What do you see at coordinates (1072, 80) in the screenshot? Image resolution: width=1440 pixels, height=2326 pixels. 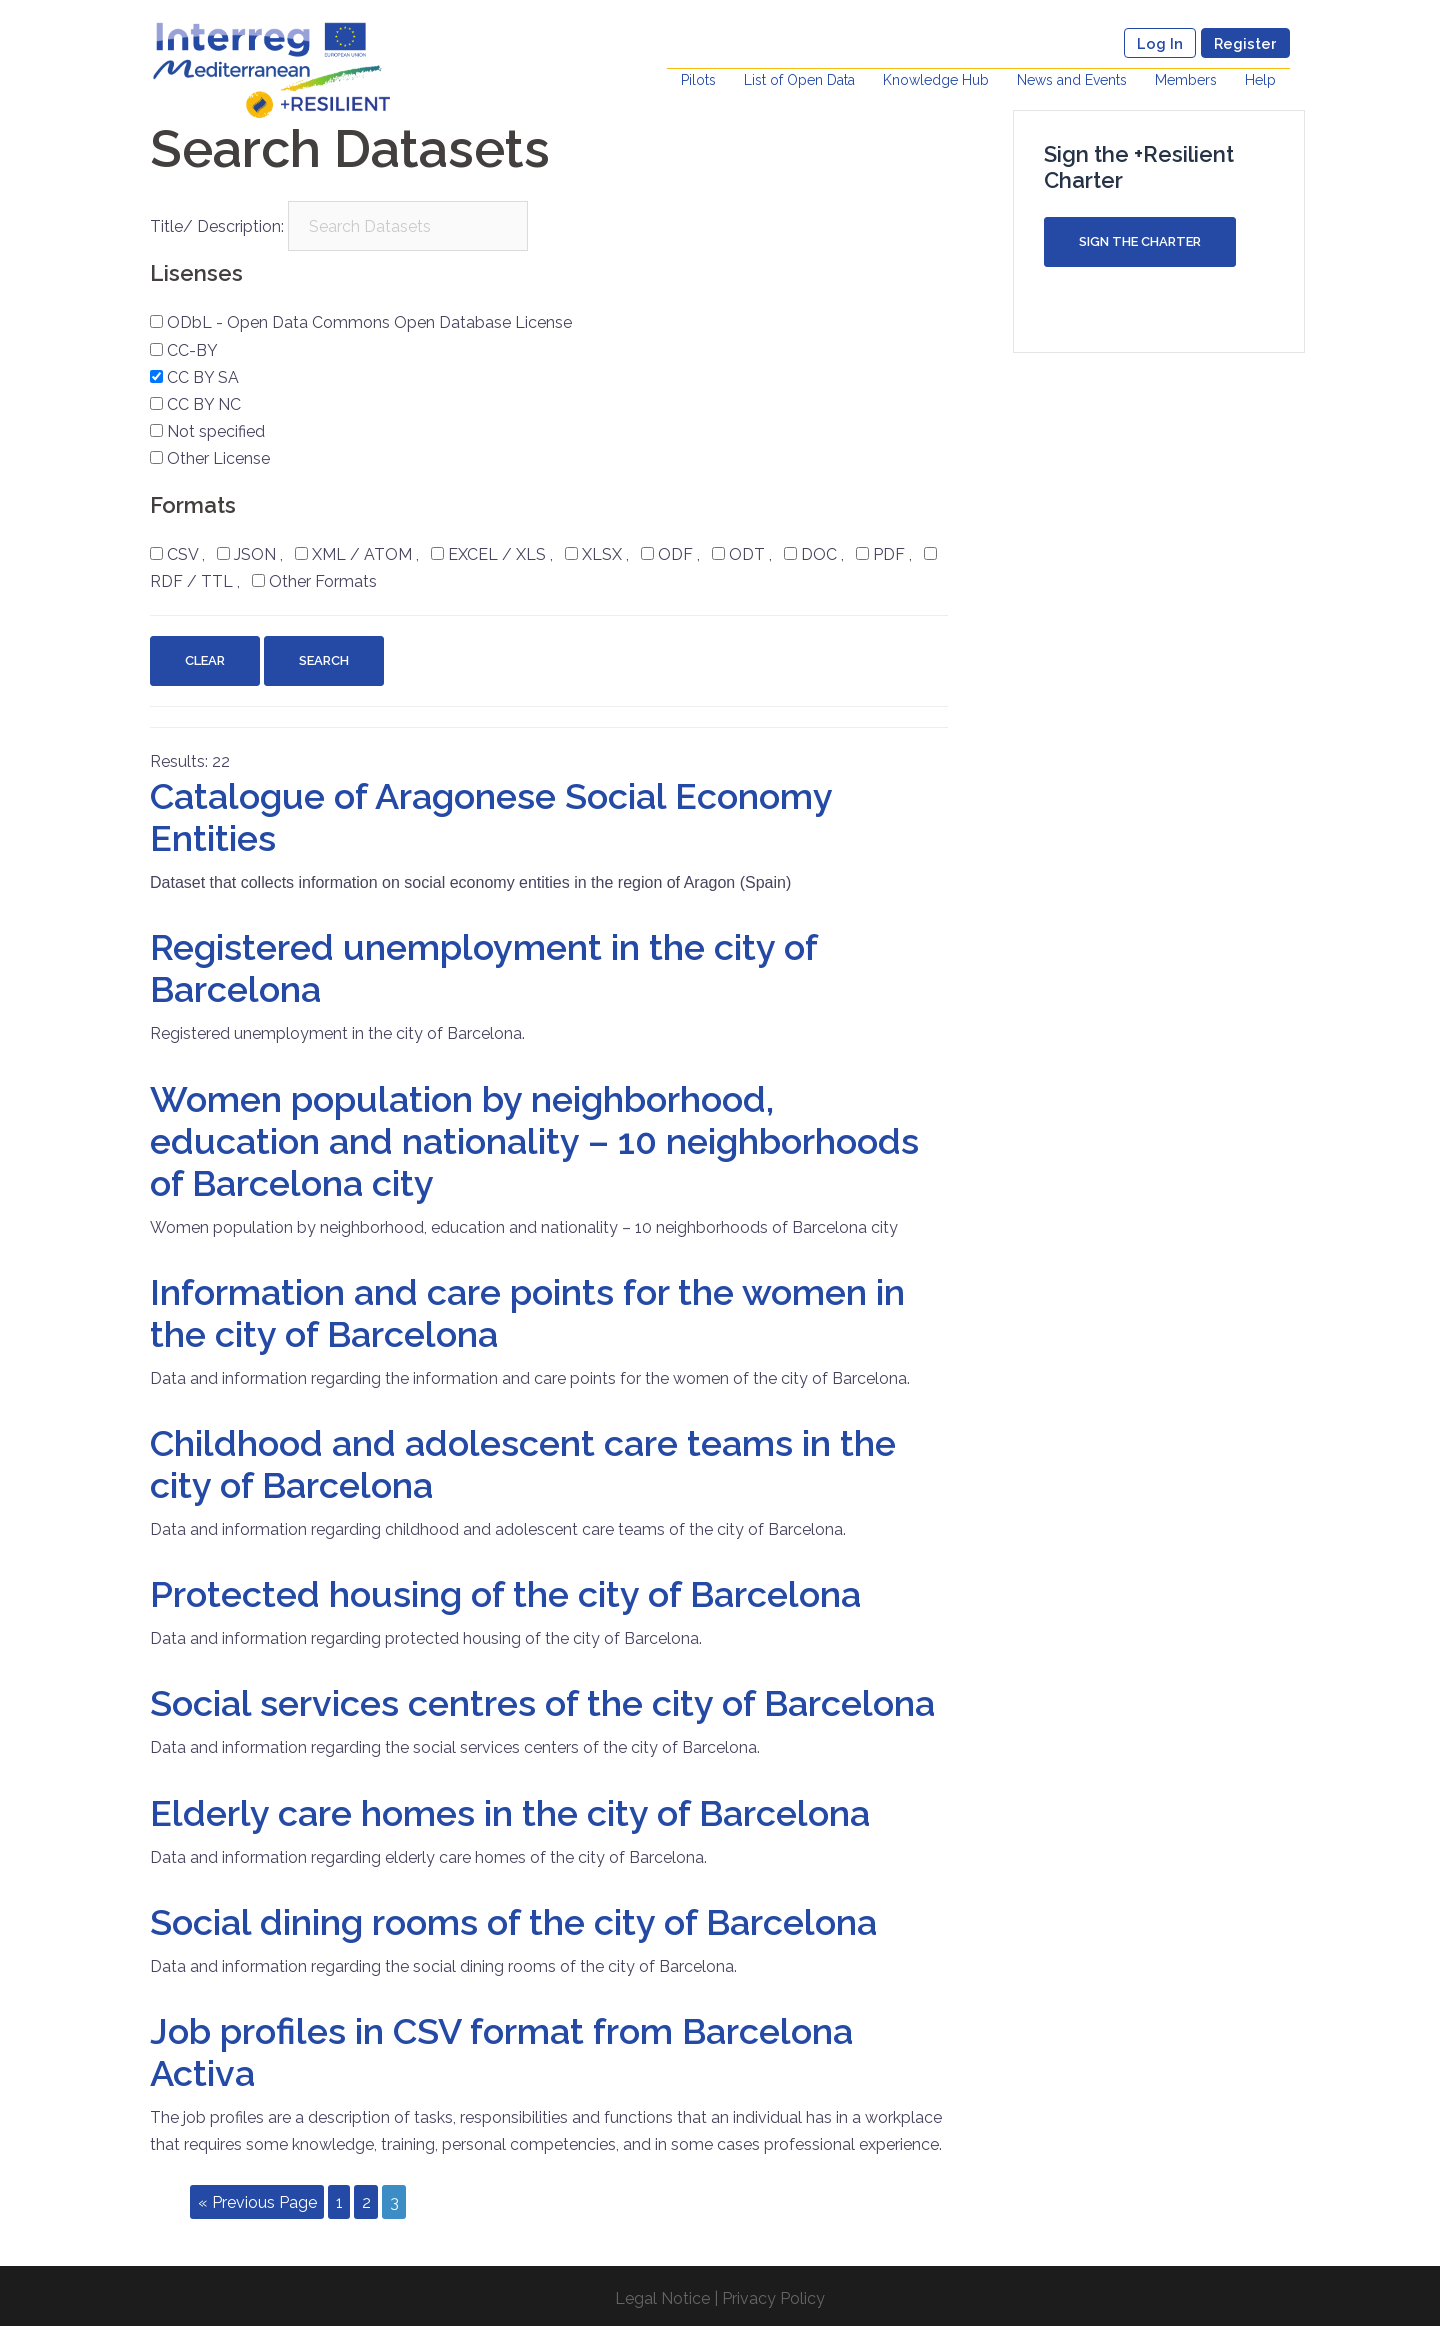 I see `News and Events` at bounding box center [1072, 80].